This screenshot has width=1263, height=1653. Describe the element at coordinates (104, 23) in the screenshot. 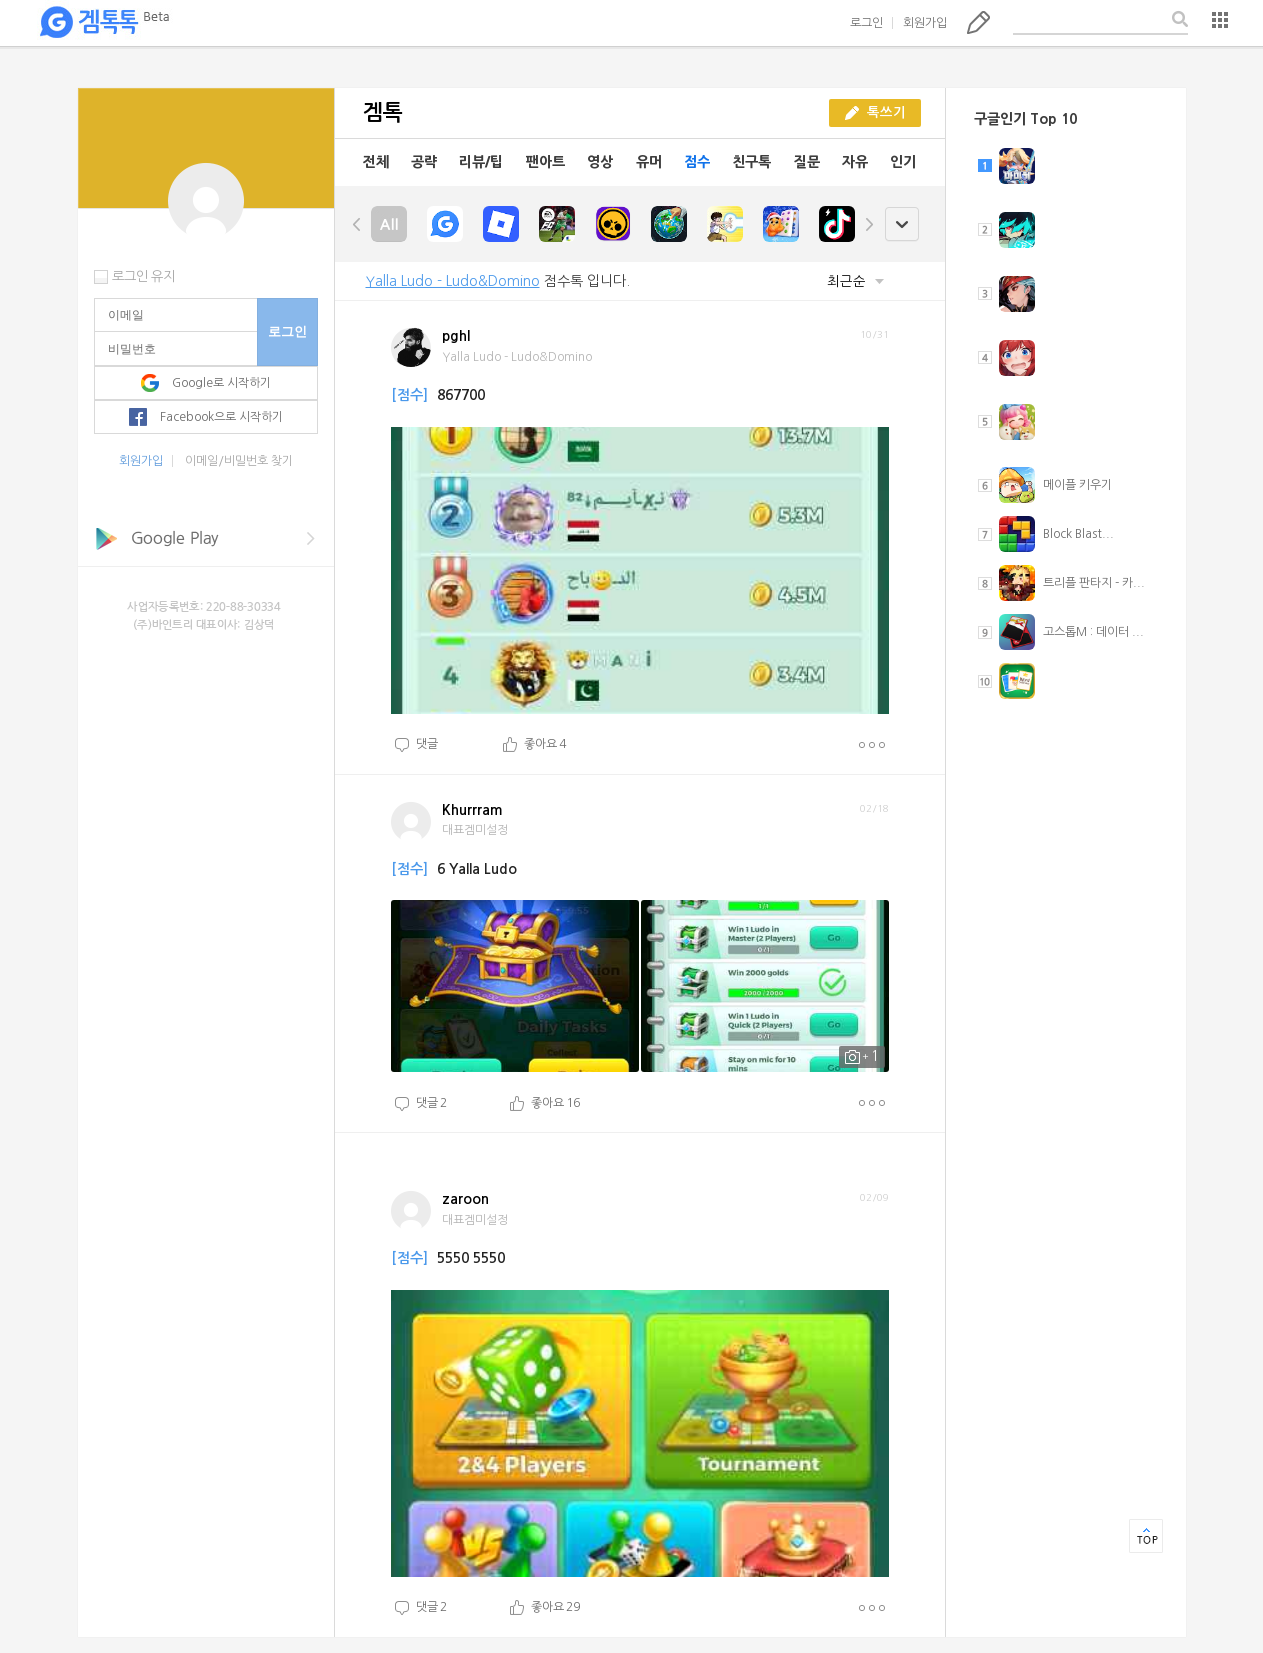

I see `겜톡톡` at that location.